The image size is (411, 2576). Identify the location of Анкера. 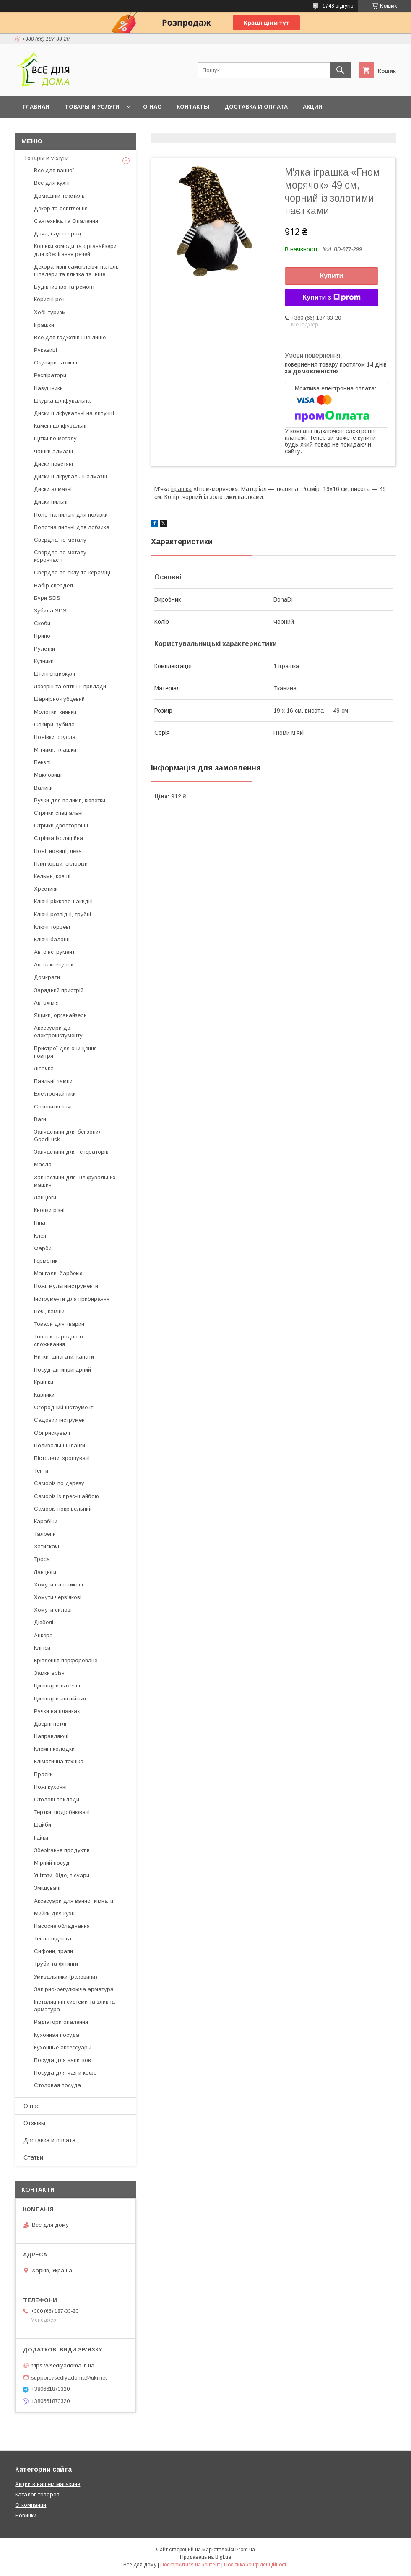
(43, 1635).